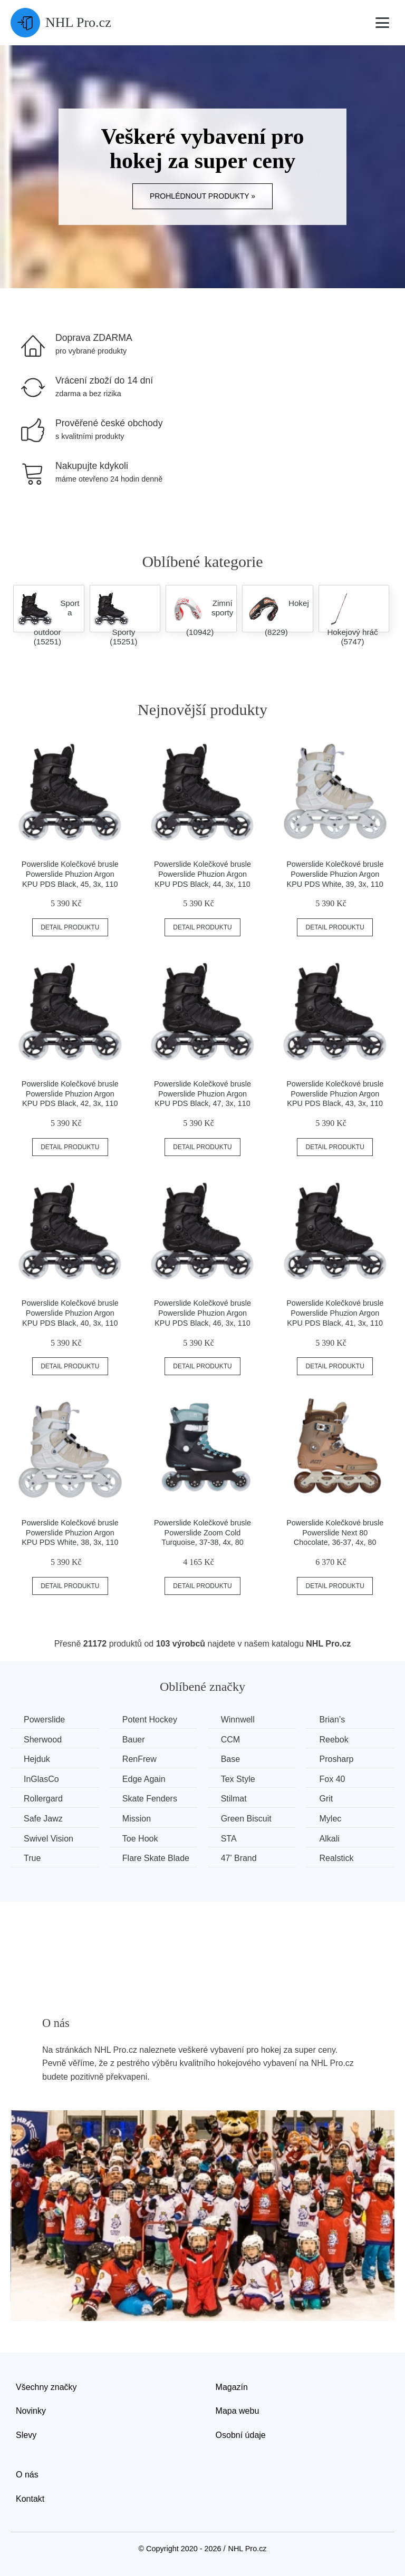  What do you see at coordinates (41, 1779) in the screenshot?
I see `InGlasCo` at bounding box center [41, 1779].